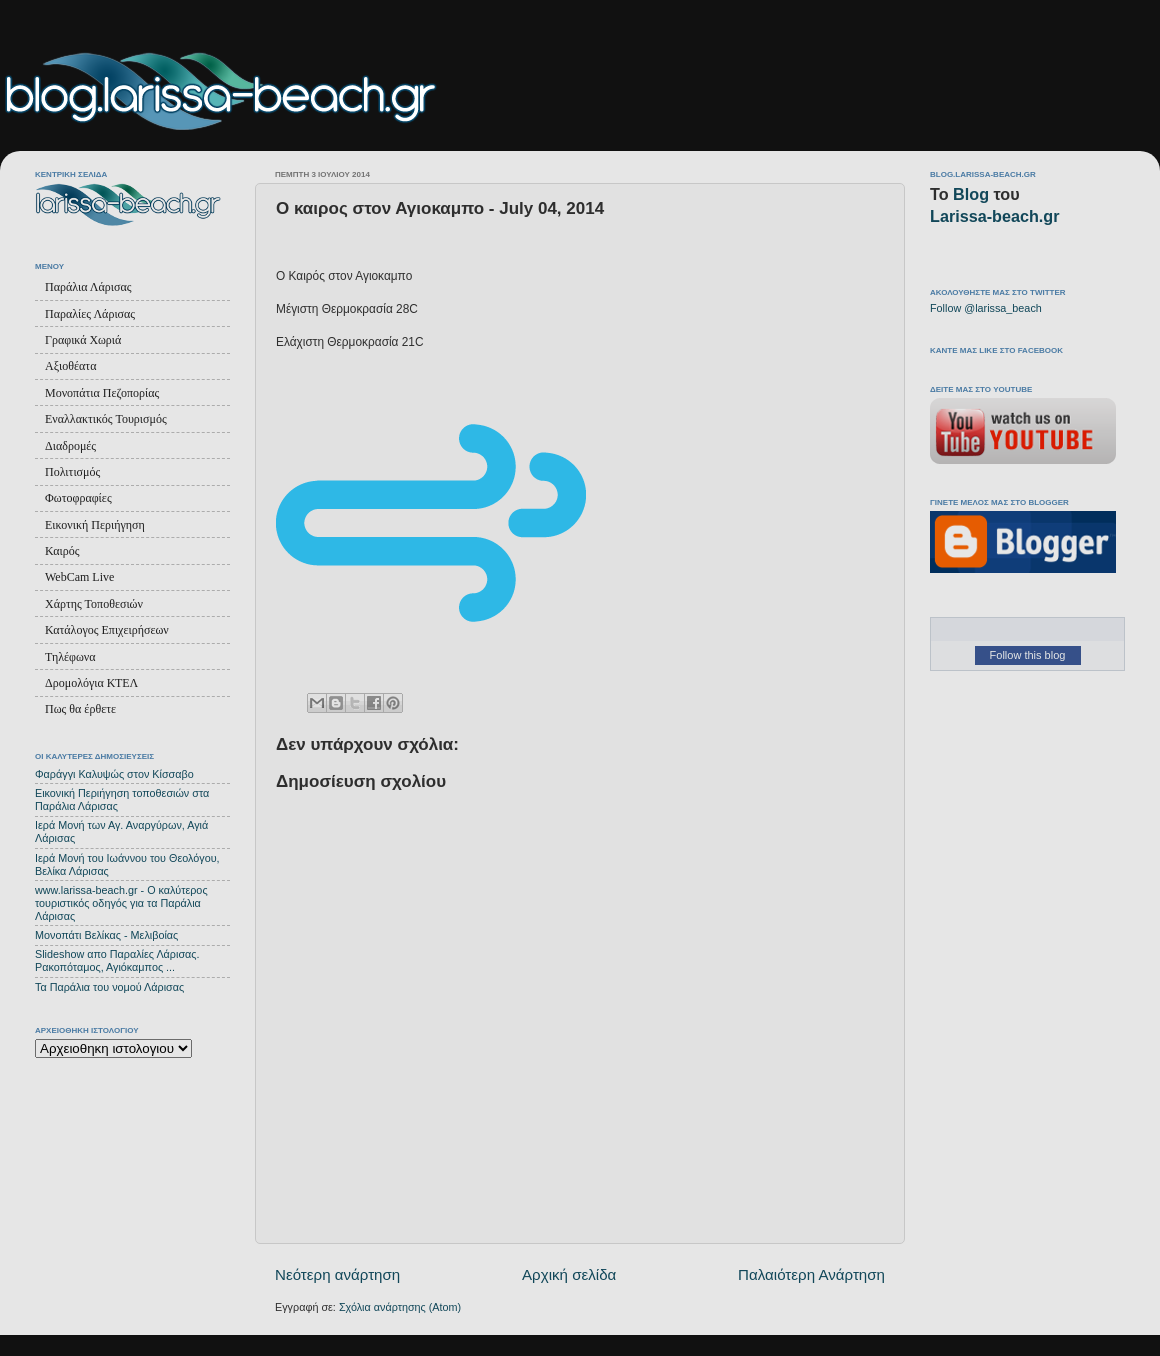 The width and height of the screenshot is (1160, 1356). I want to click on Μονοπάτια Πεζοπορίας, so click(102, 393).